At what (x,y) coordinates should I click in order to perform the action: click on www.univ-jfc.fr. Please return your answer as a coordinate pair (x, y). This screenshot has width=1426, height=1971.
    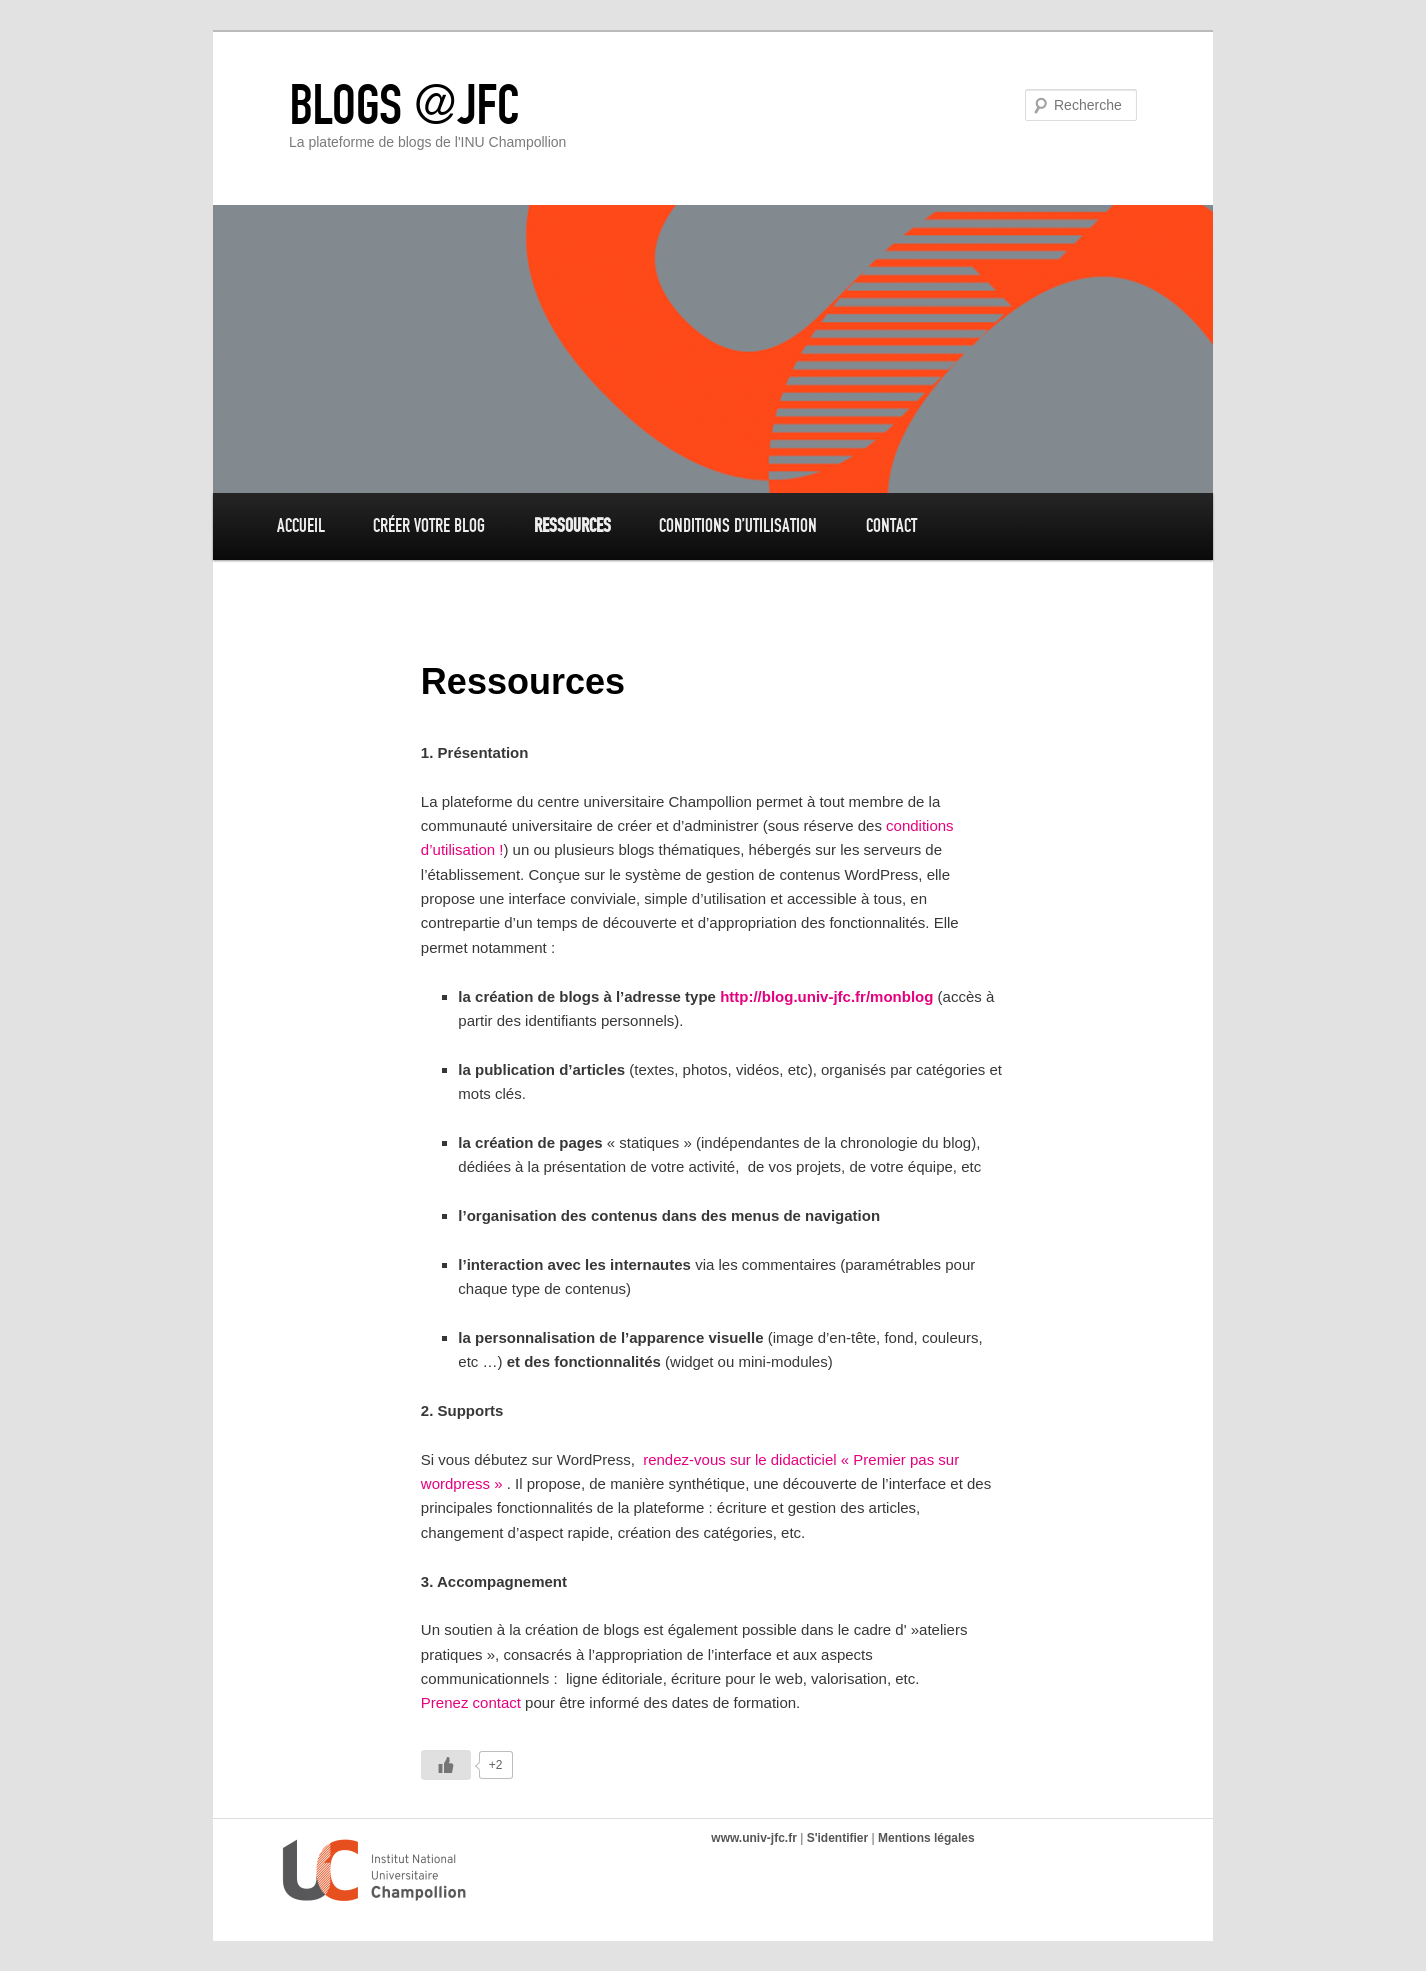
    Looking at the image, I should click on (754, 1838).